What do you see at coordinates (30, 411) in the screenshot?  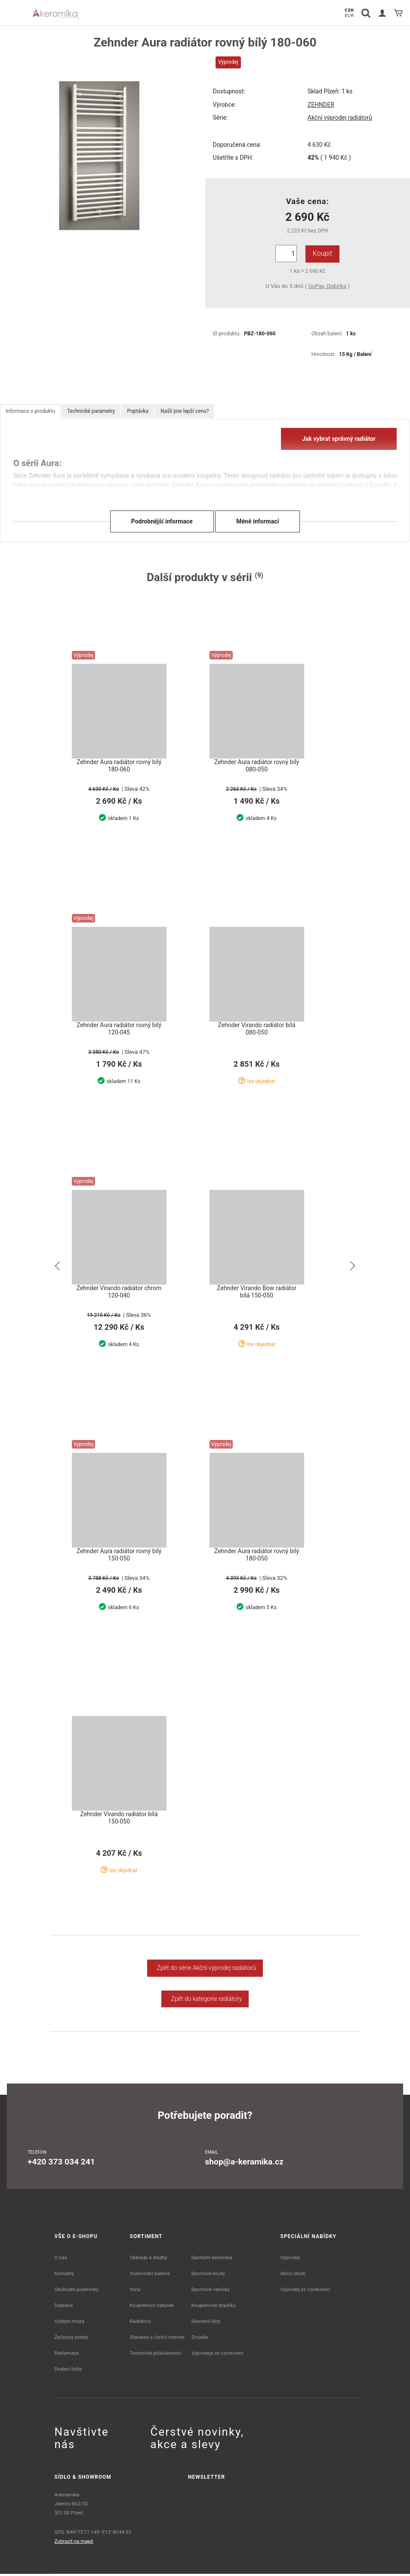 I see `Informace o produktu` at bounding box center [30, 411].